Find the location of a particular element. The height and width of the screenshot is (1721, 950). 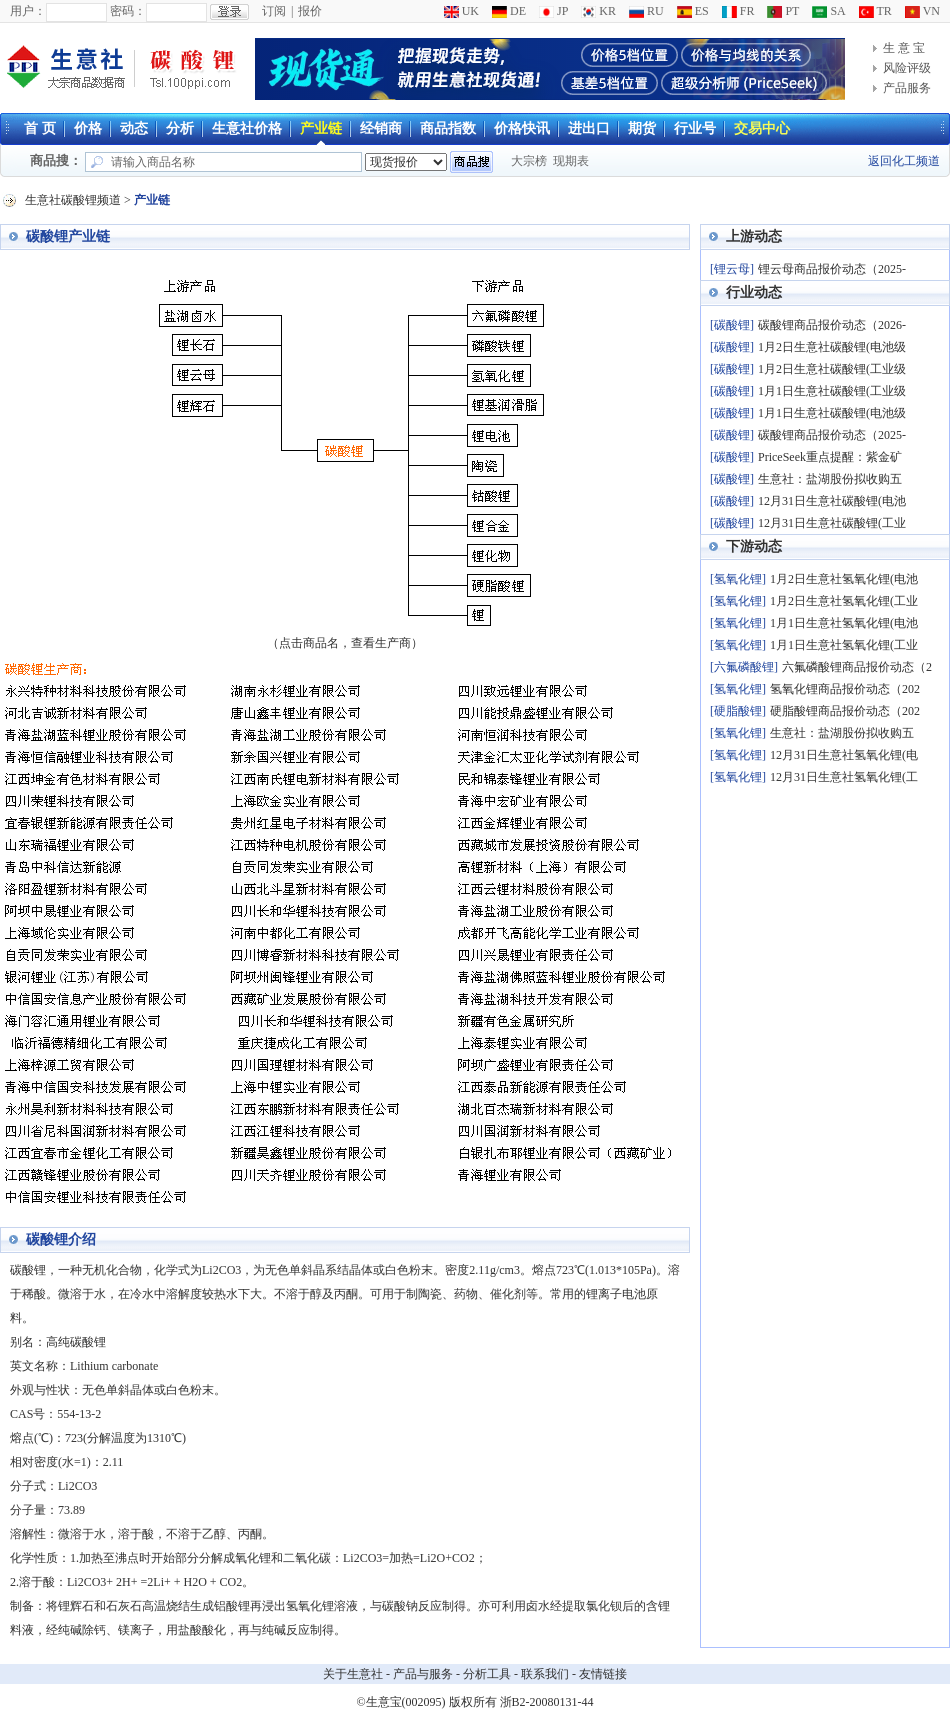

1月1日生意社氢氧化锂(电池 is located at coordinates (844, 623).